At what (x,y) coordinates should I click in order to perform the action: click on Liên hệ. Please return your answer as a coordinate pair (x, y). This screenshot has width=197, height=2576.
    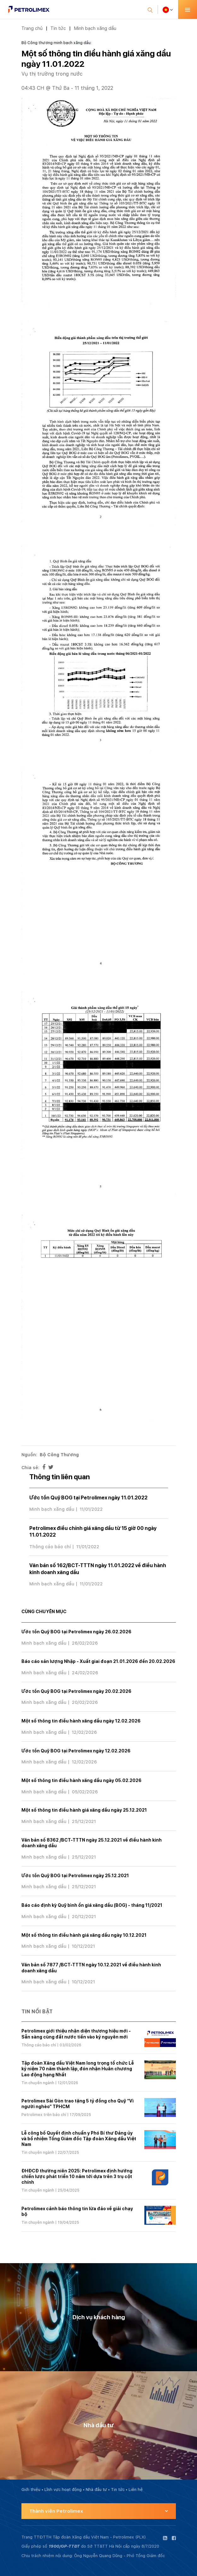
    Looking at the image, I should click on (136, 2489).